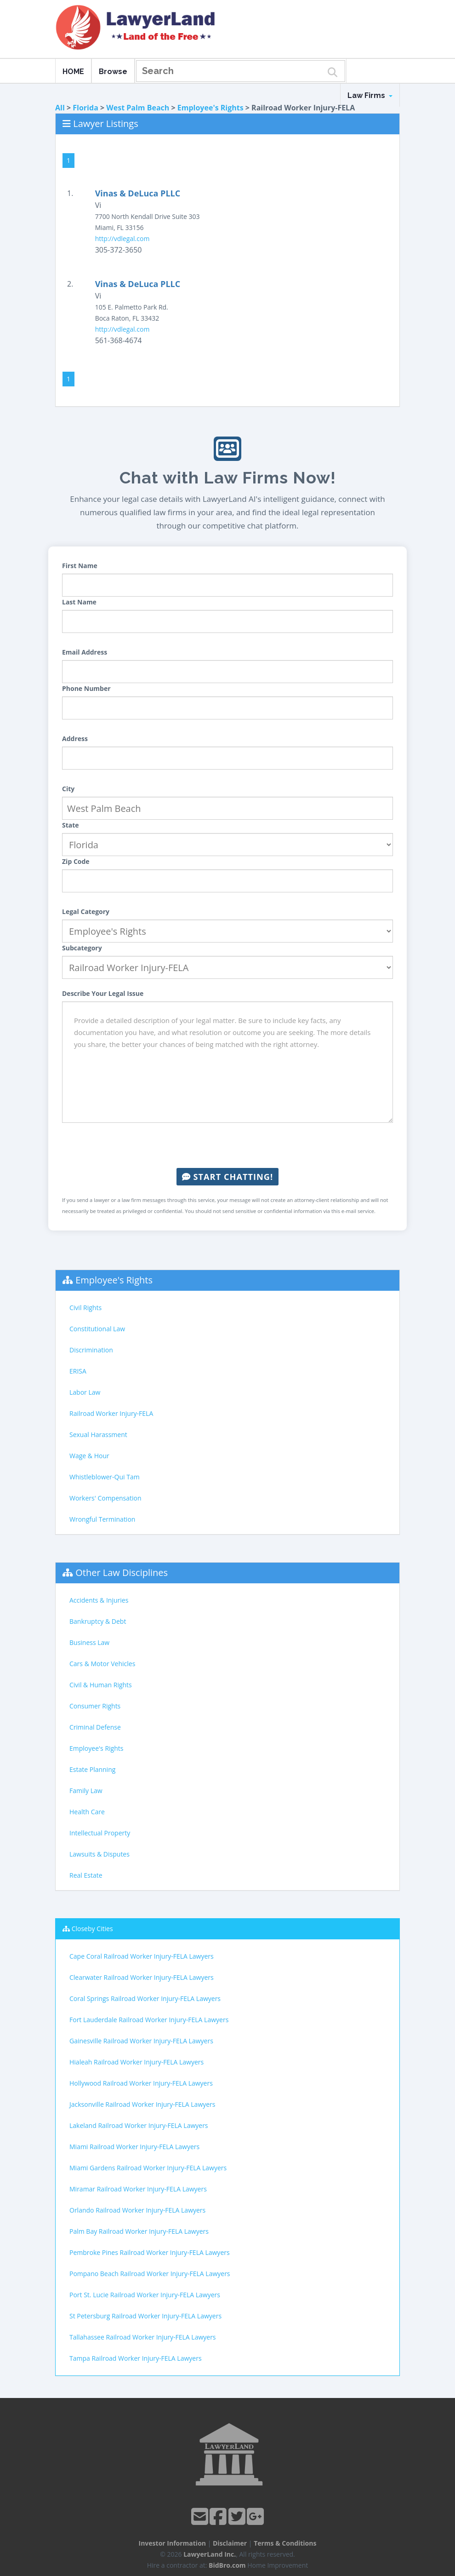 This screenshot has height=2576, width=455. I want to click on Railroad Worker Injury-FELA, so click(111, 1413).